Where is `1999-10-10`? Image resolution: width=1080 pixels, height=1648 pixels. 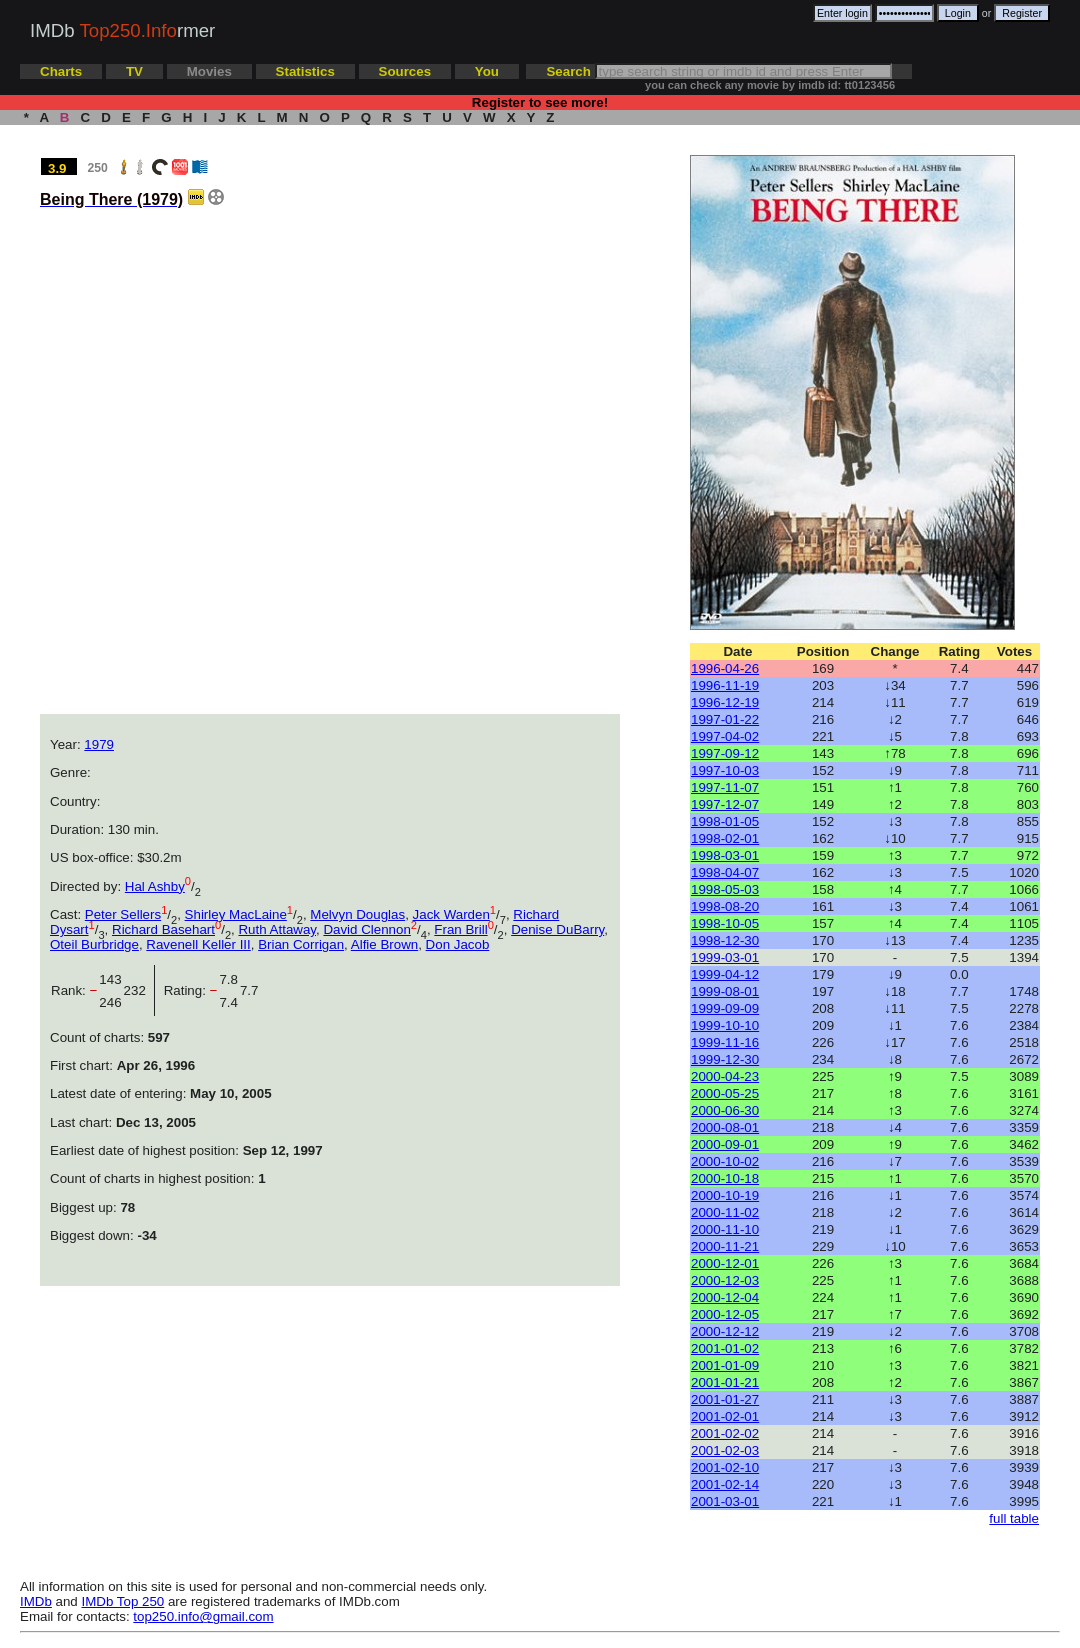
1999-10-10 is located at coordinates (725, 1025).